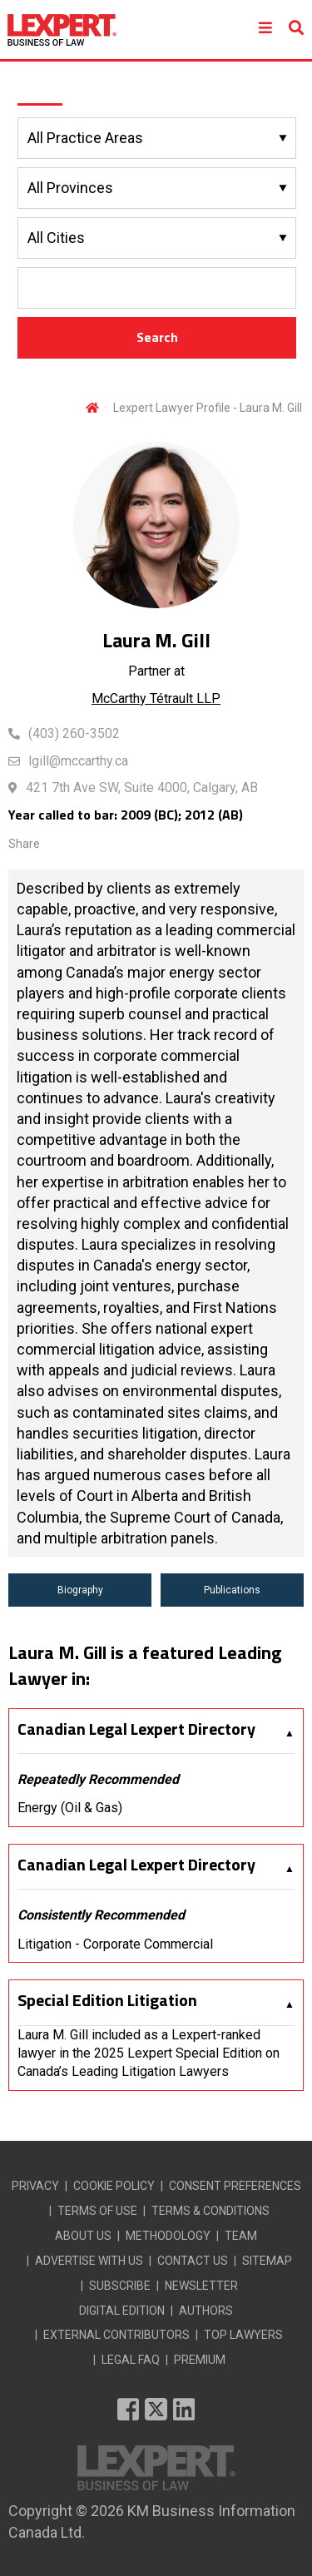  What do you see at coordinates (192, 2260) in the screenshot?
I see `CONTACT US` at bounding box center [192, 2260].